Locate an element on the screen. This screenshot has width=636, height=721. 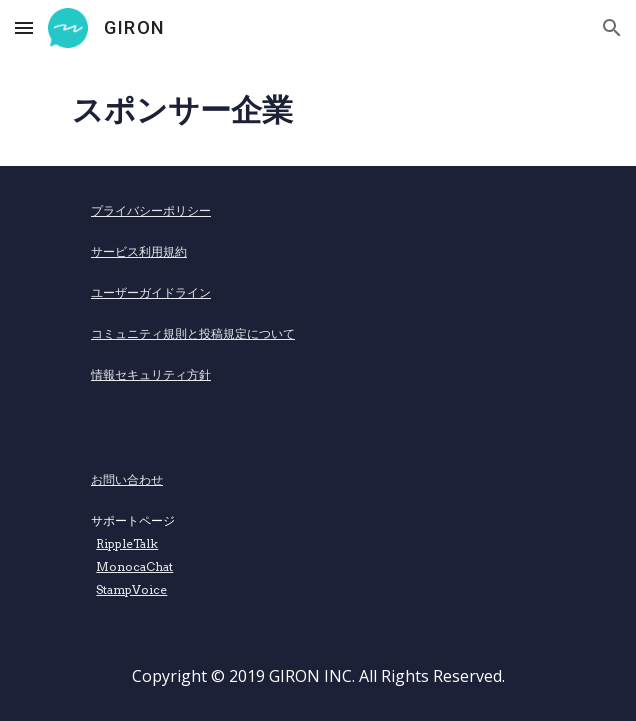
[main] is located at coordinates (317, 111).